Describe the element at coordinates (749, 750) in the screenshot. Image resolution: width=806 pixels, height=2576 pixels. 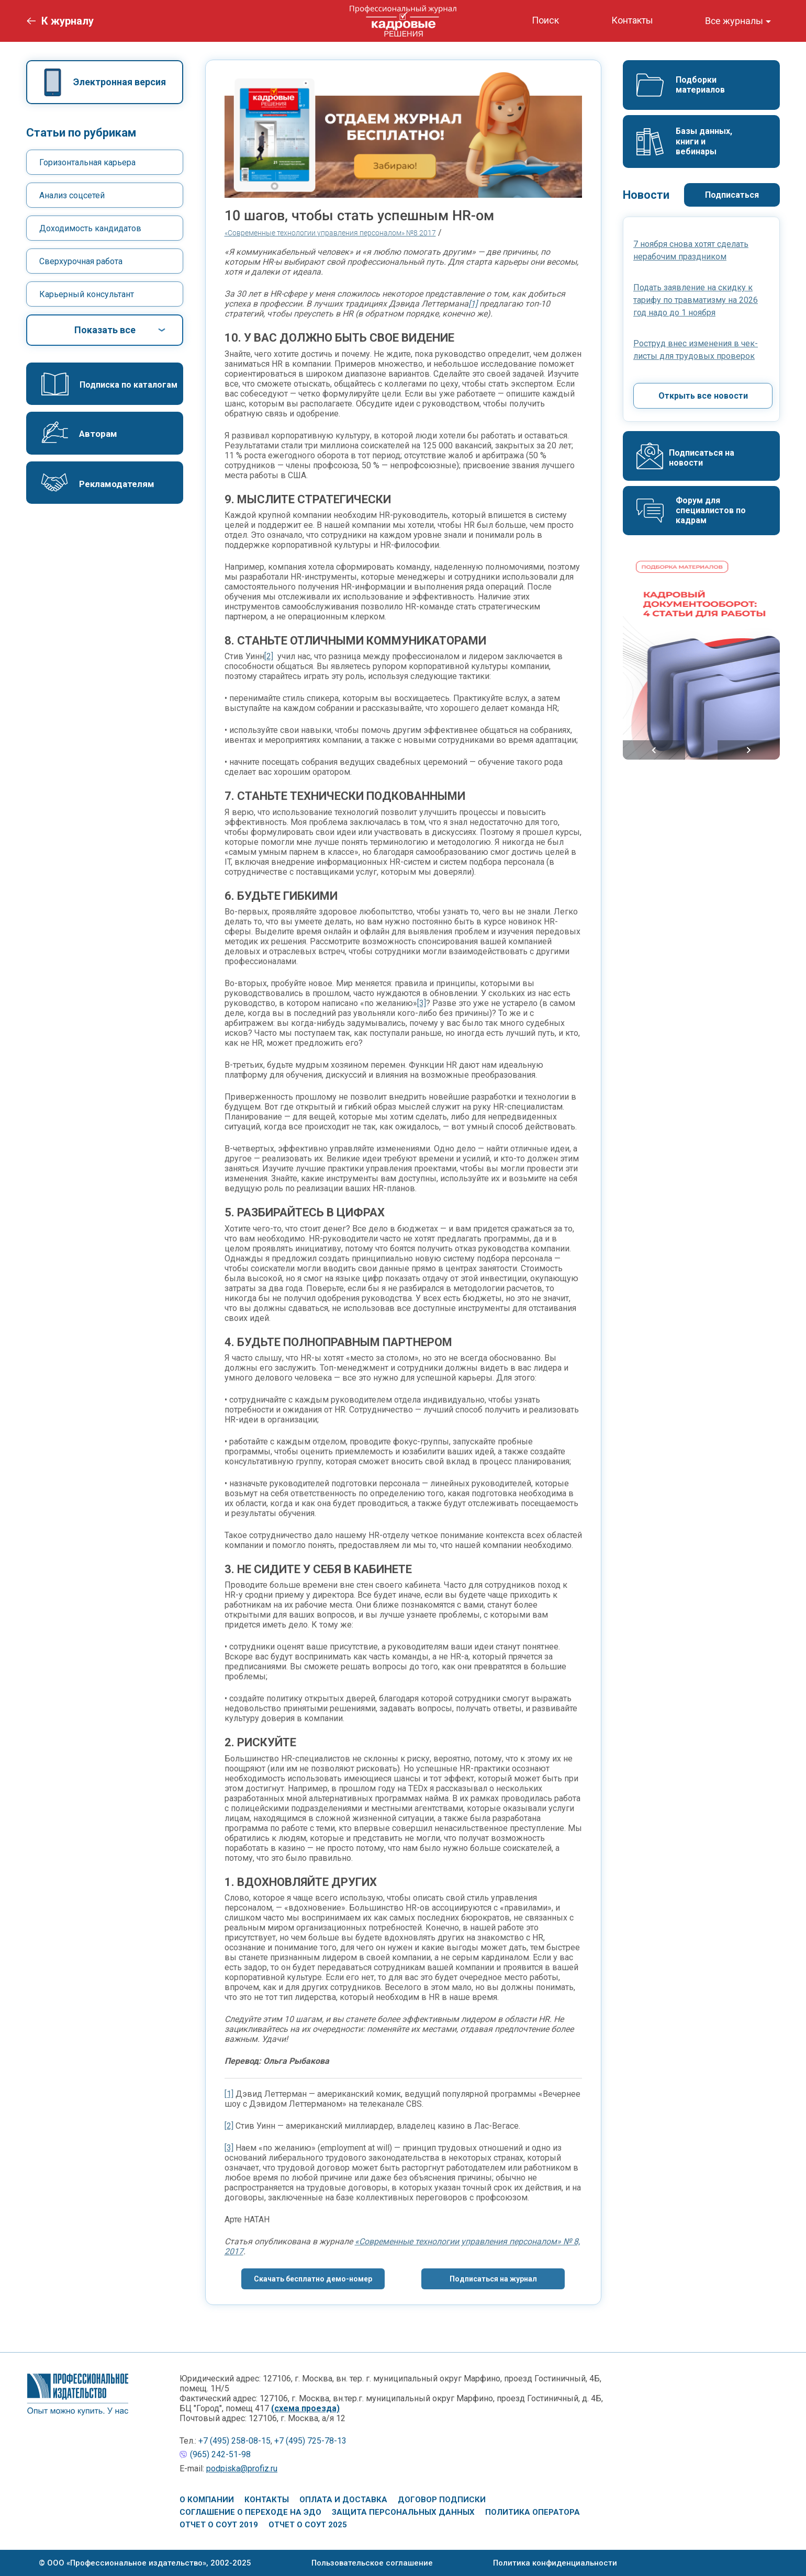
I see `Next` at that location.